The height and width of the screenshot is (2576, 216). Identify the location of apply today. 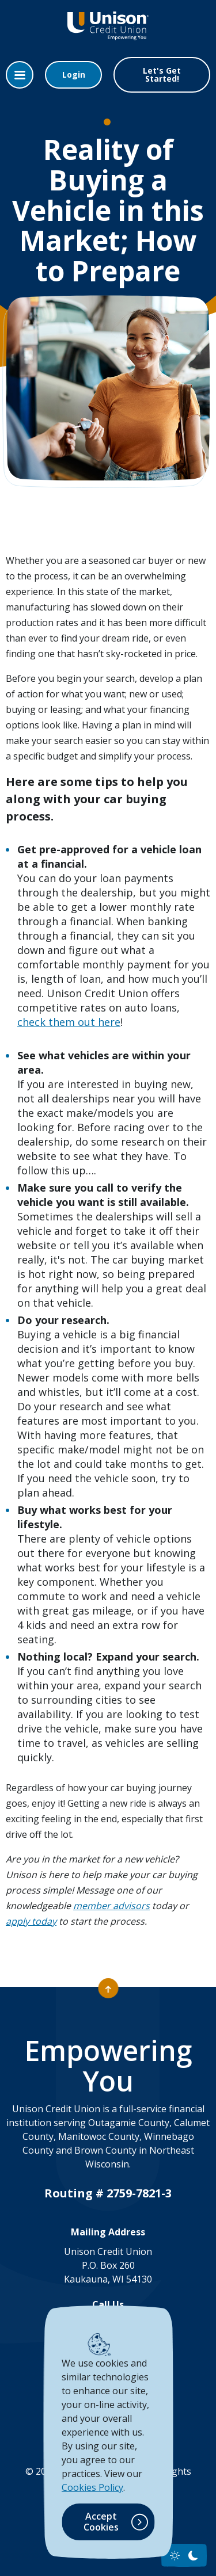
(31, 1921).